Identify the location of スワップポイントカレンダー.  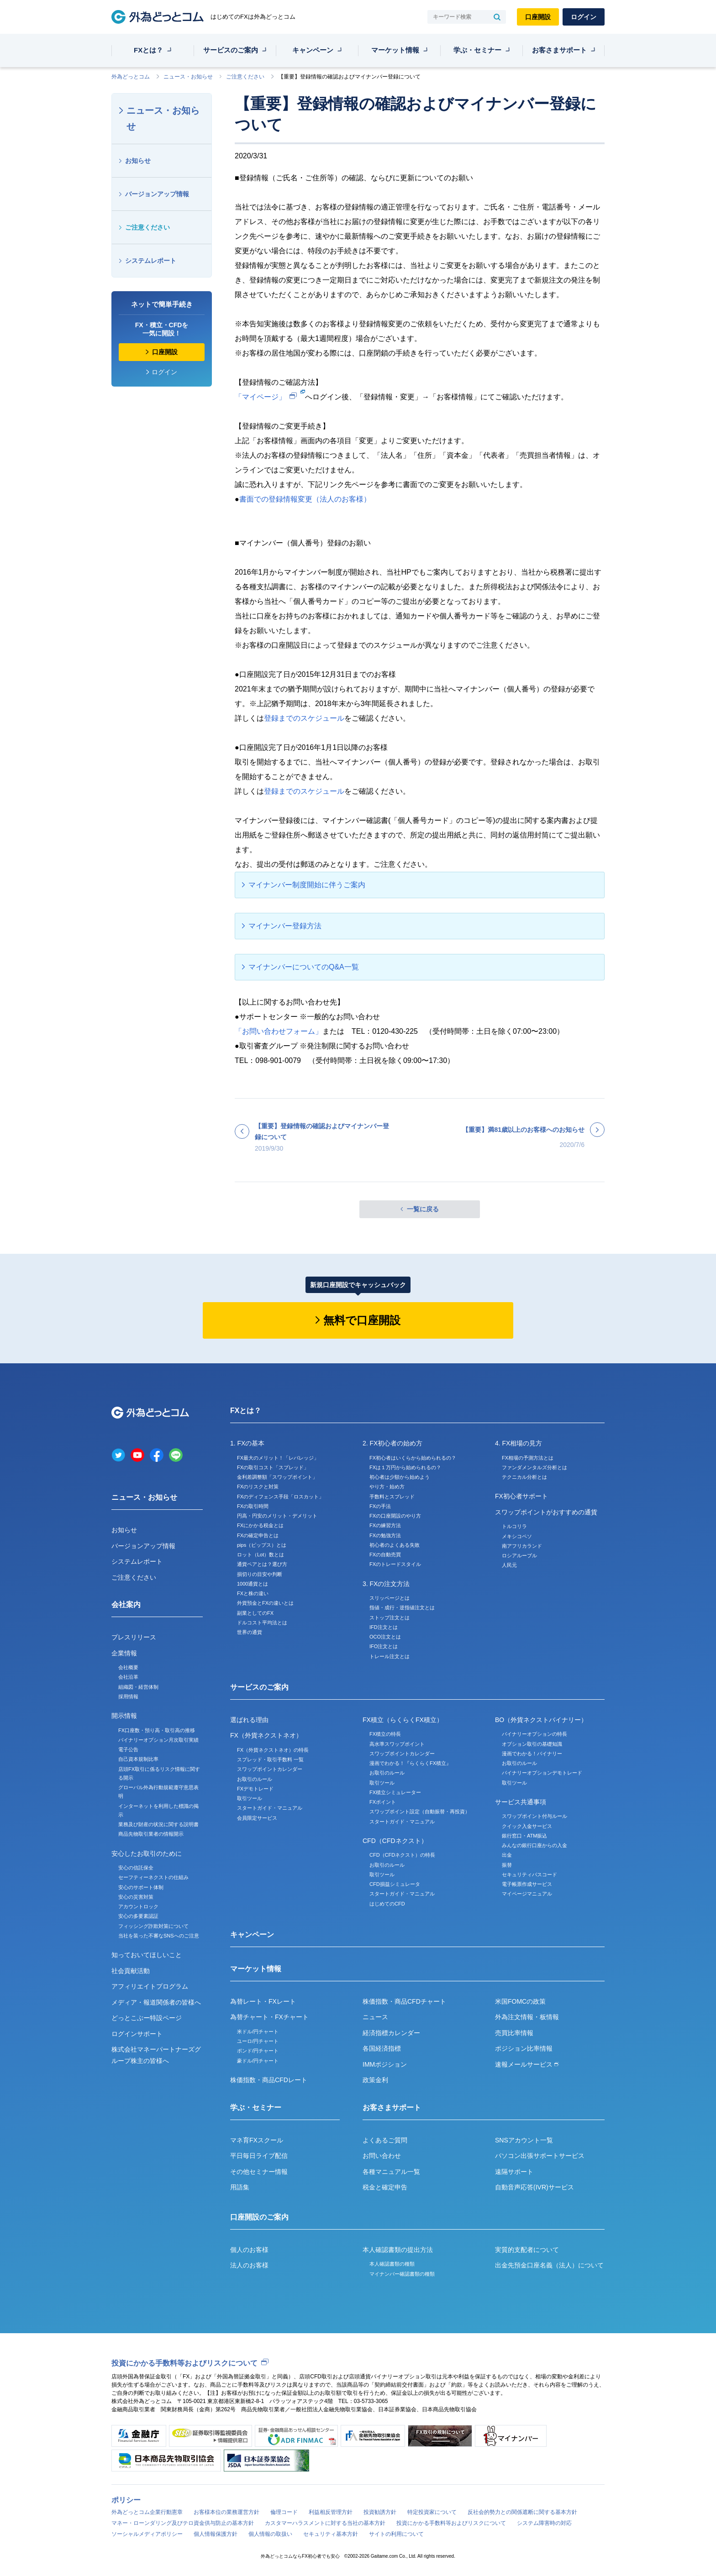
(269, 1769).